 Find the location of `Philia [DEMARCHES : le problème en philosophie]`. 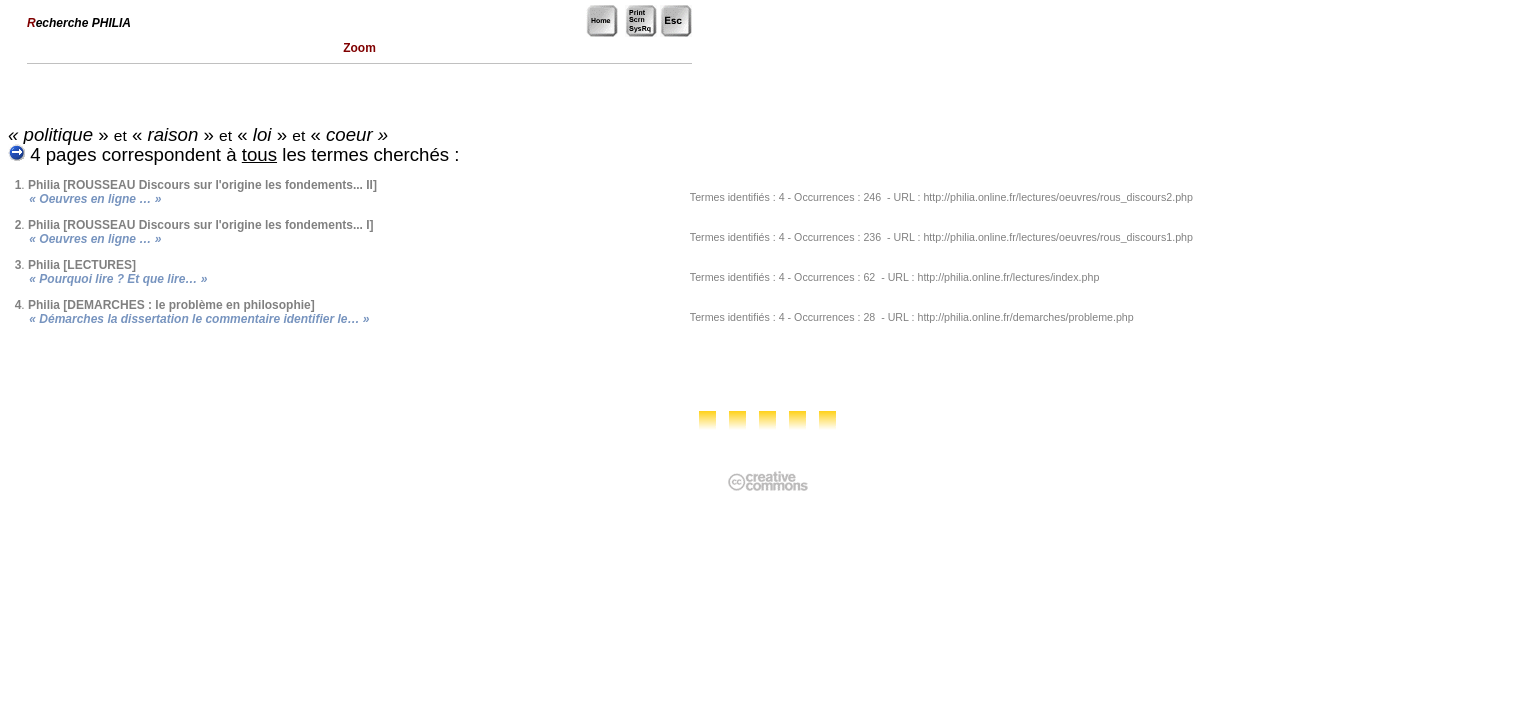

Philia [DEMARCHES : le problème en philosophie] is located at coordinates (171, 305).